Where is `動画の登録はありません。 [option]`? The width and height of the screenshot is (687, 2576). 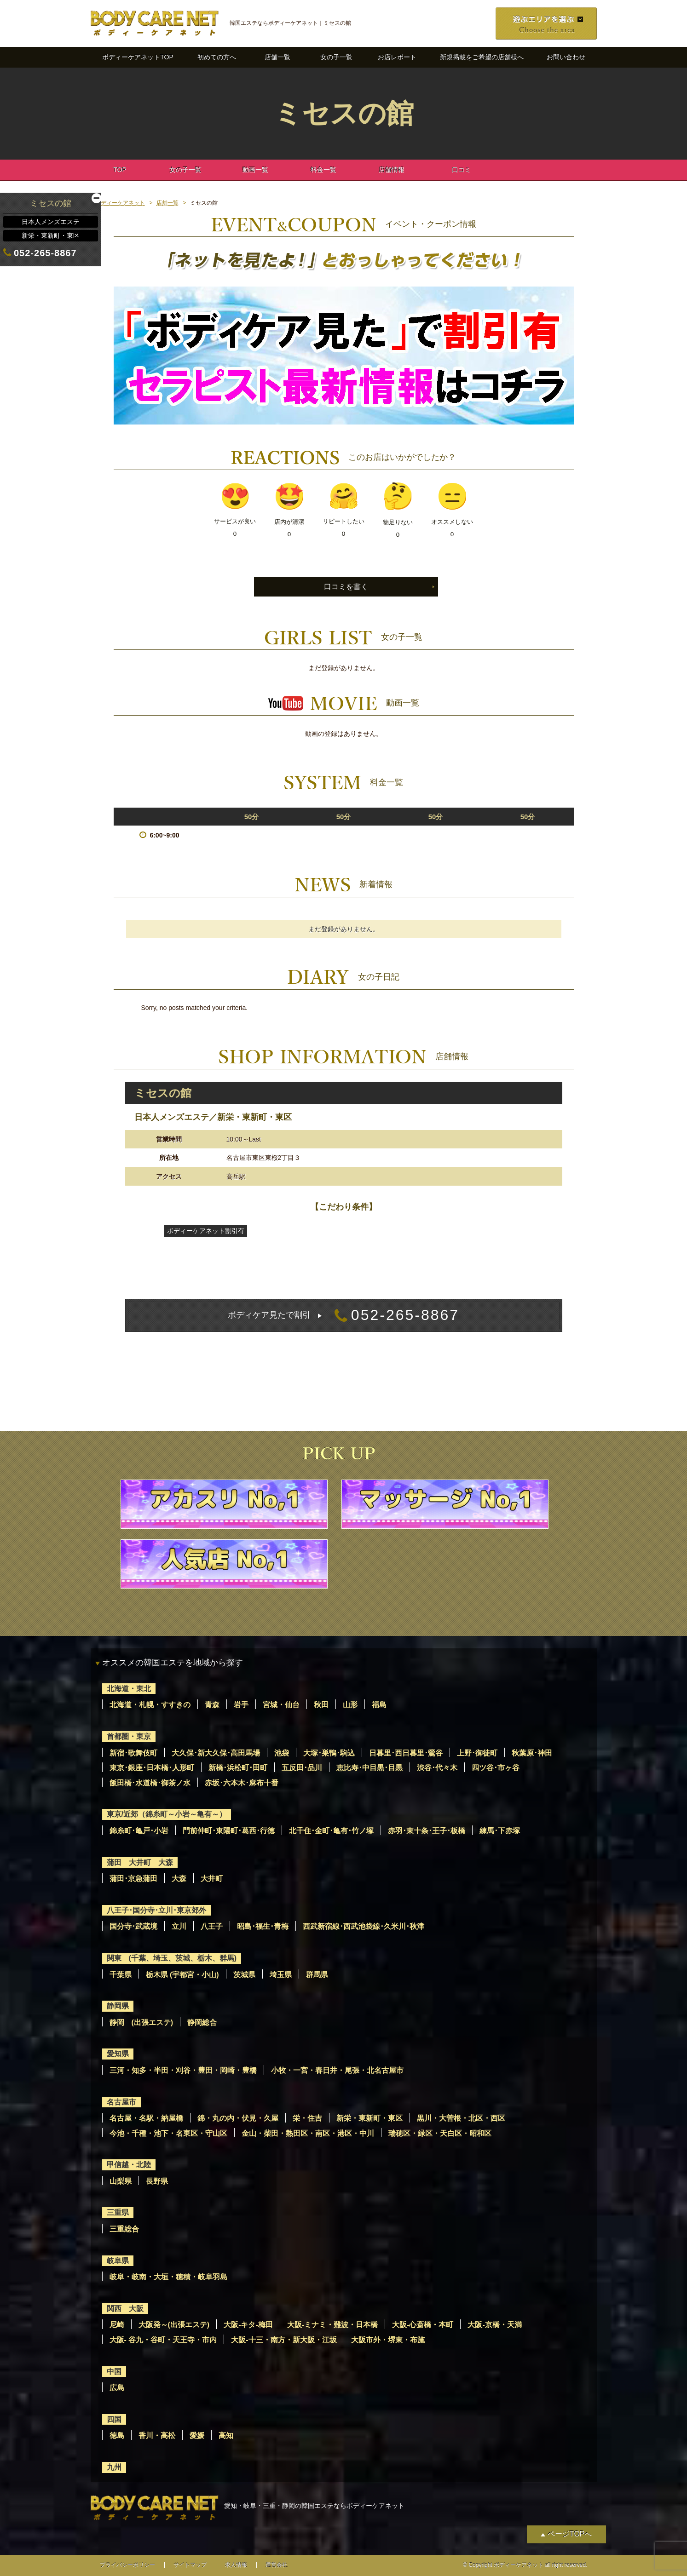
動画の登録はありません。 [option] is located at coordinates (343, 733).